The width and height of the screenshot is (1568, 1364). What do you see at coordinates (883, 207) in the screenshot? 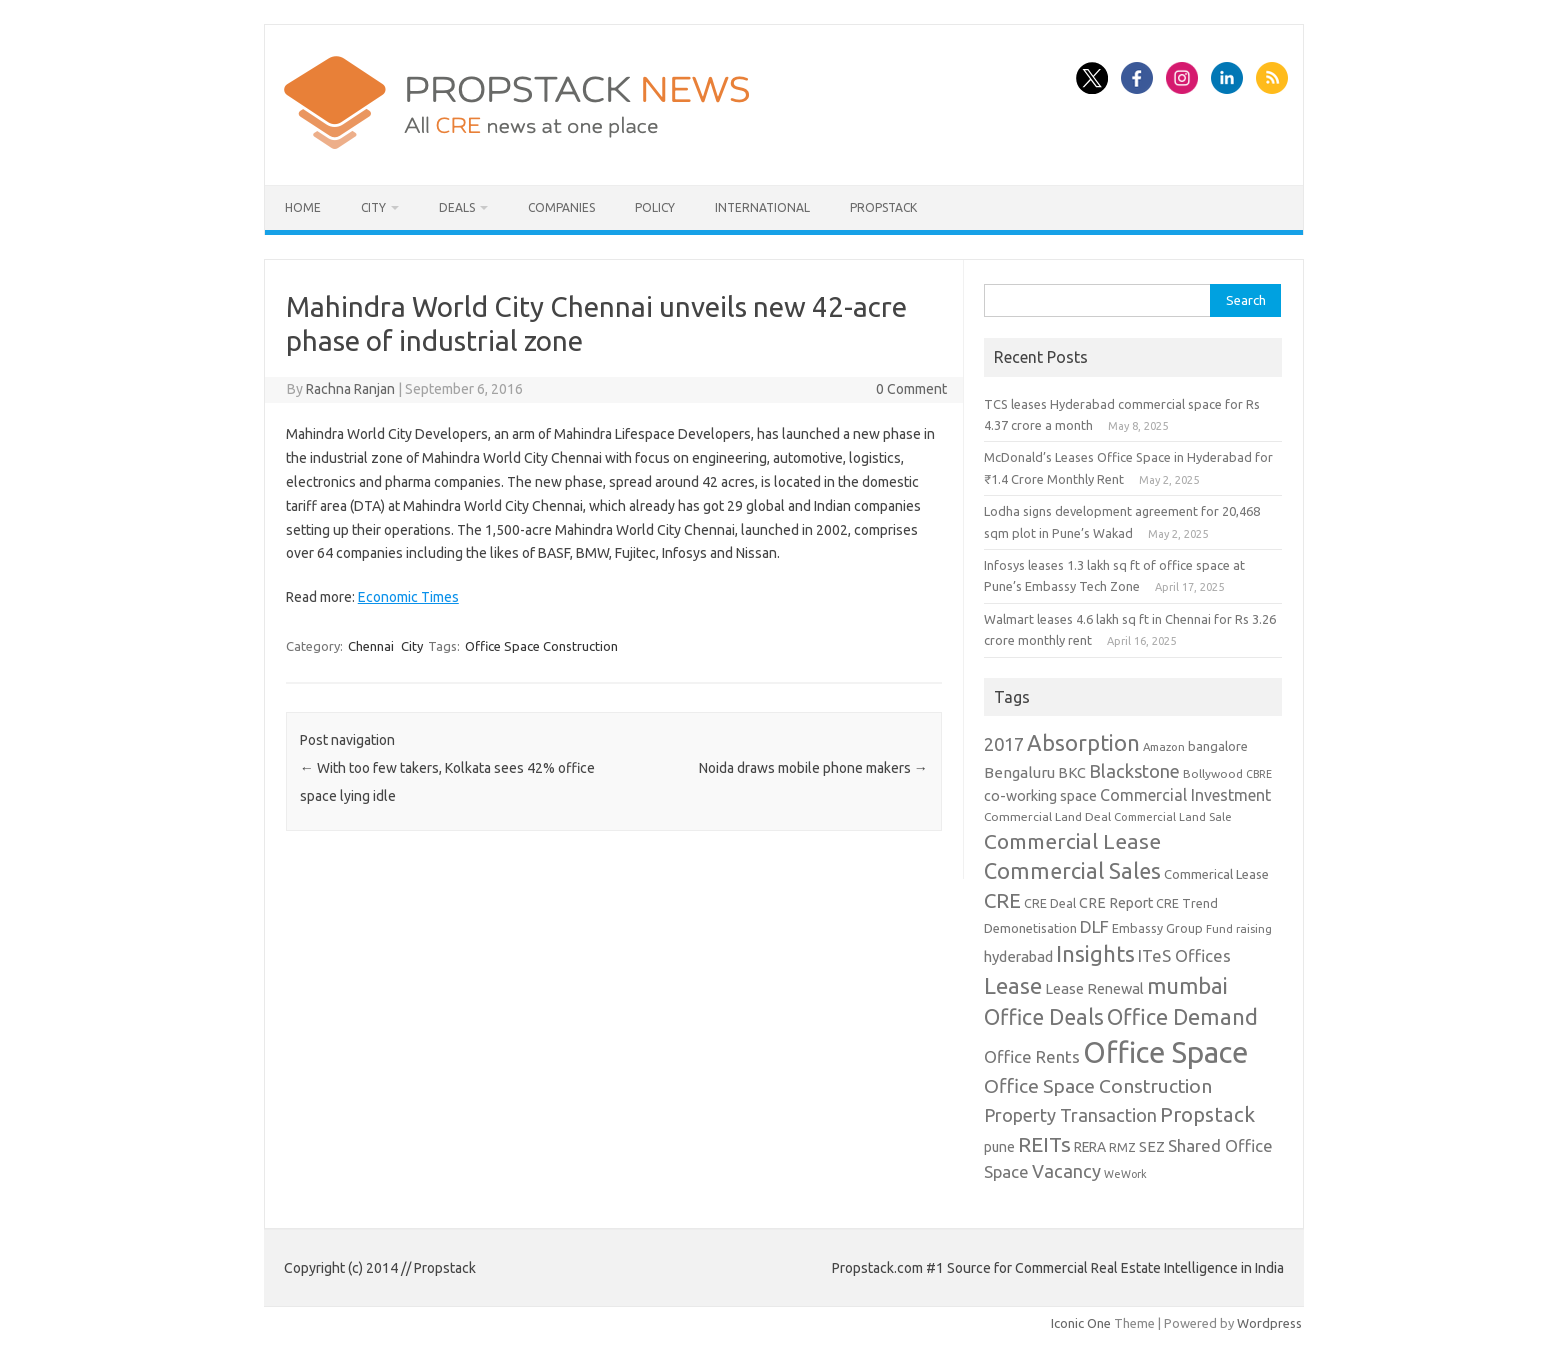
I see `Propstack` at bounding box center [883, 207].